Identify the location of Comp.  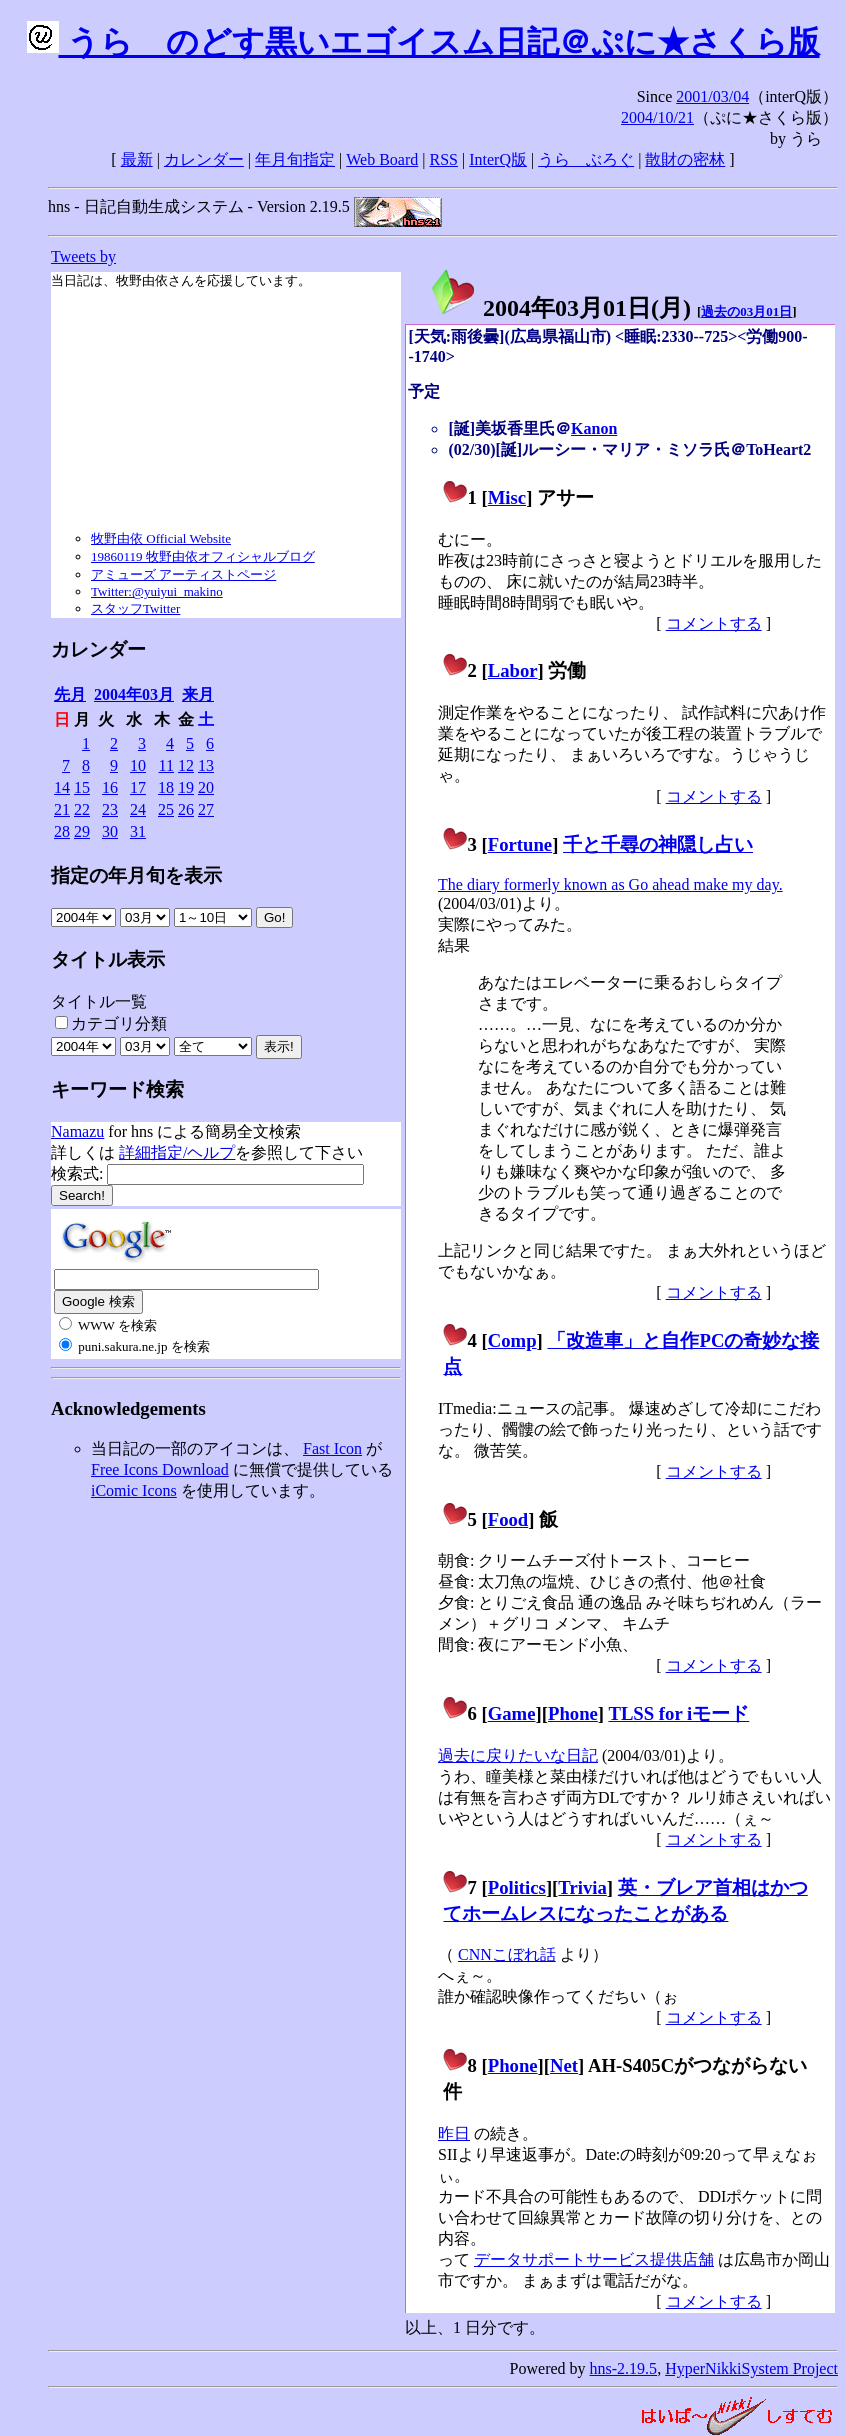
(512, 1340).